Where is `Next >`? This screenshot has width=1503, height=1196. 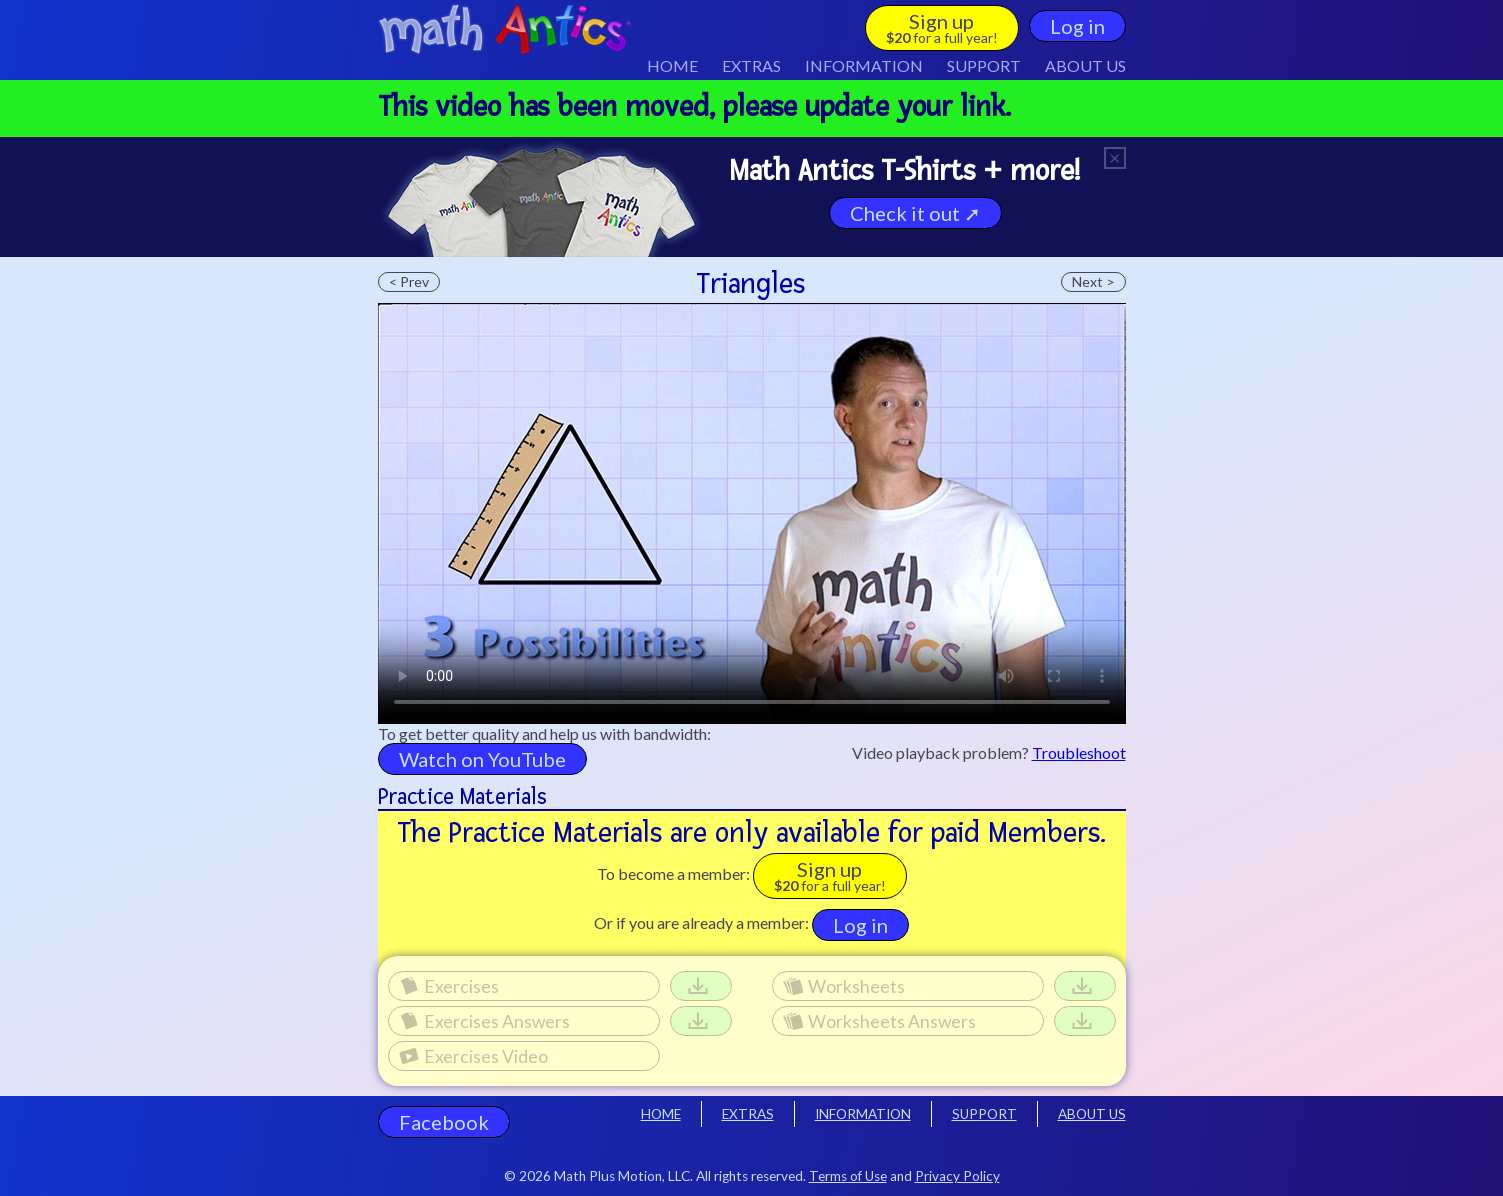 Next > is located at coordinates (1093, 281).